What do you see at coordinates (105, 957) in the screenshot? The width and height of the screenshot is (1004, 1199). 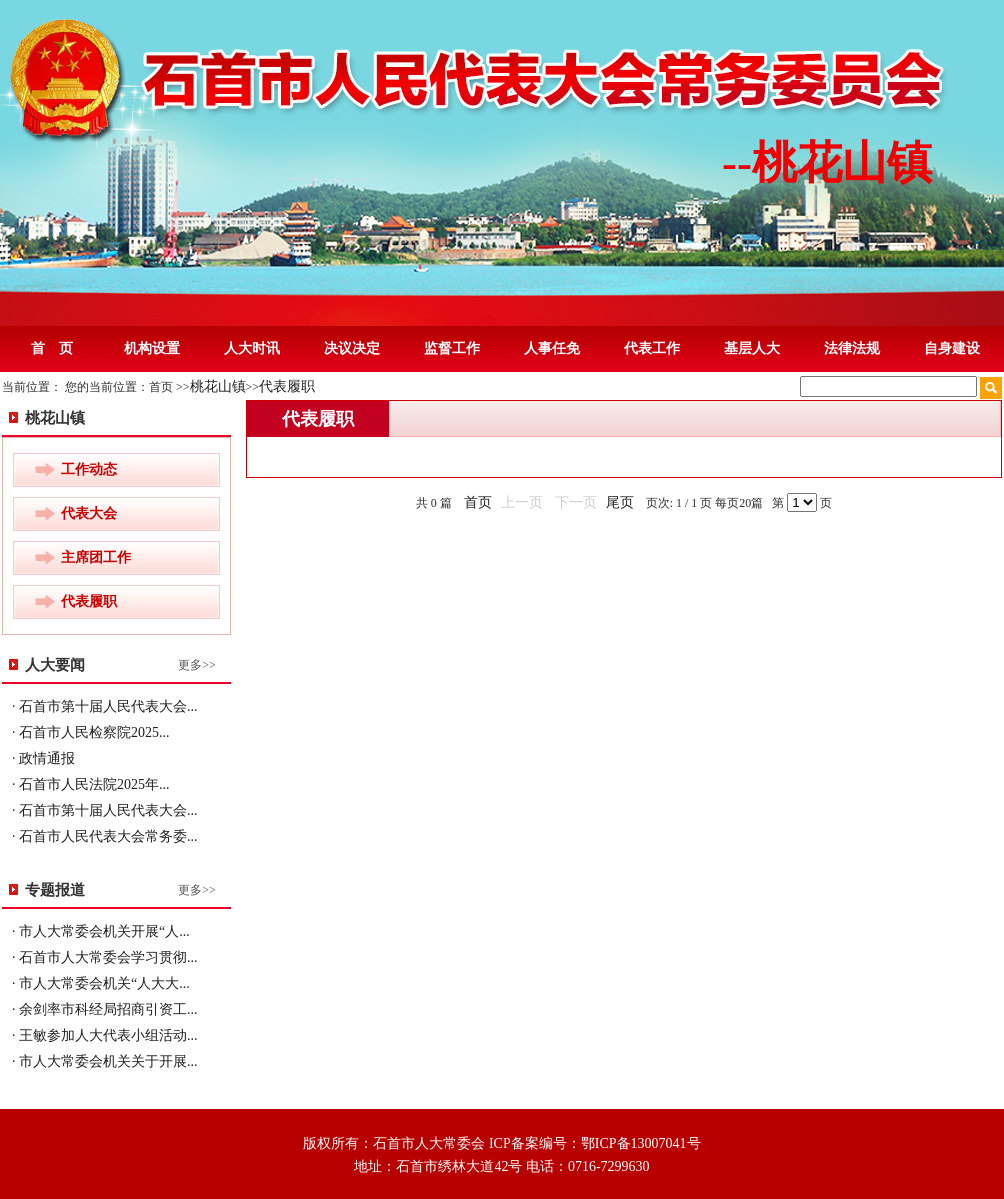 I see `· 石首市人大常委会学习贯彻...` at bounding box center [105, 957].